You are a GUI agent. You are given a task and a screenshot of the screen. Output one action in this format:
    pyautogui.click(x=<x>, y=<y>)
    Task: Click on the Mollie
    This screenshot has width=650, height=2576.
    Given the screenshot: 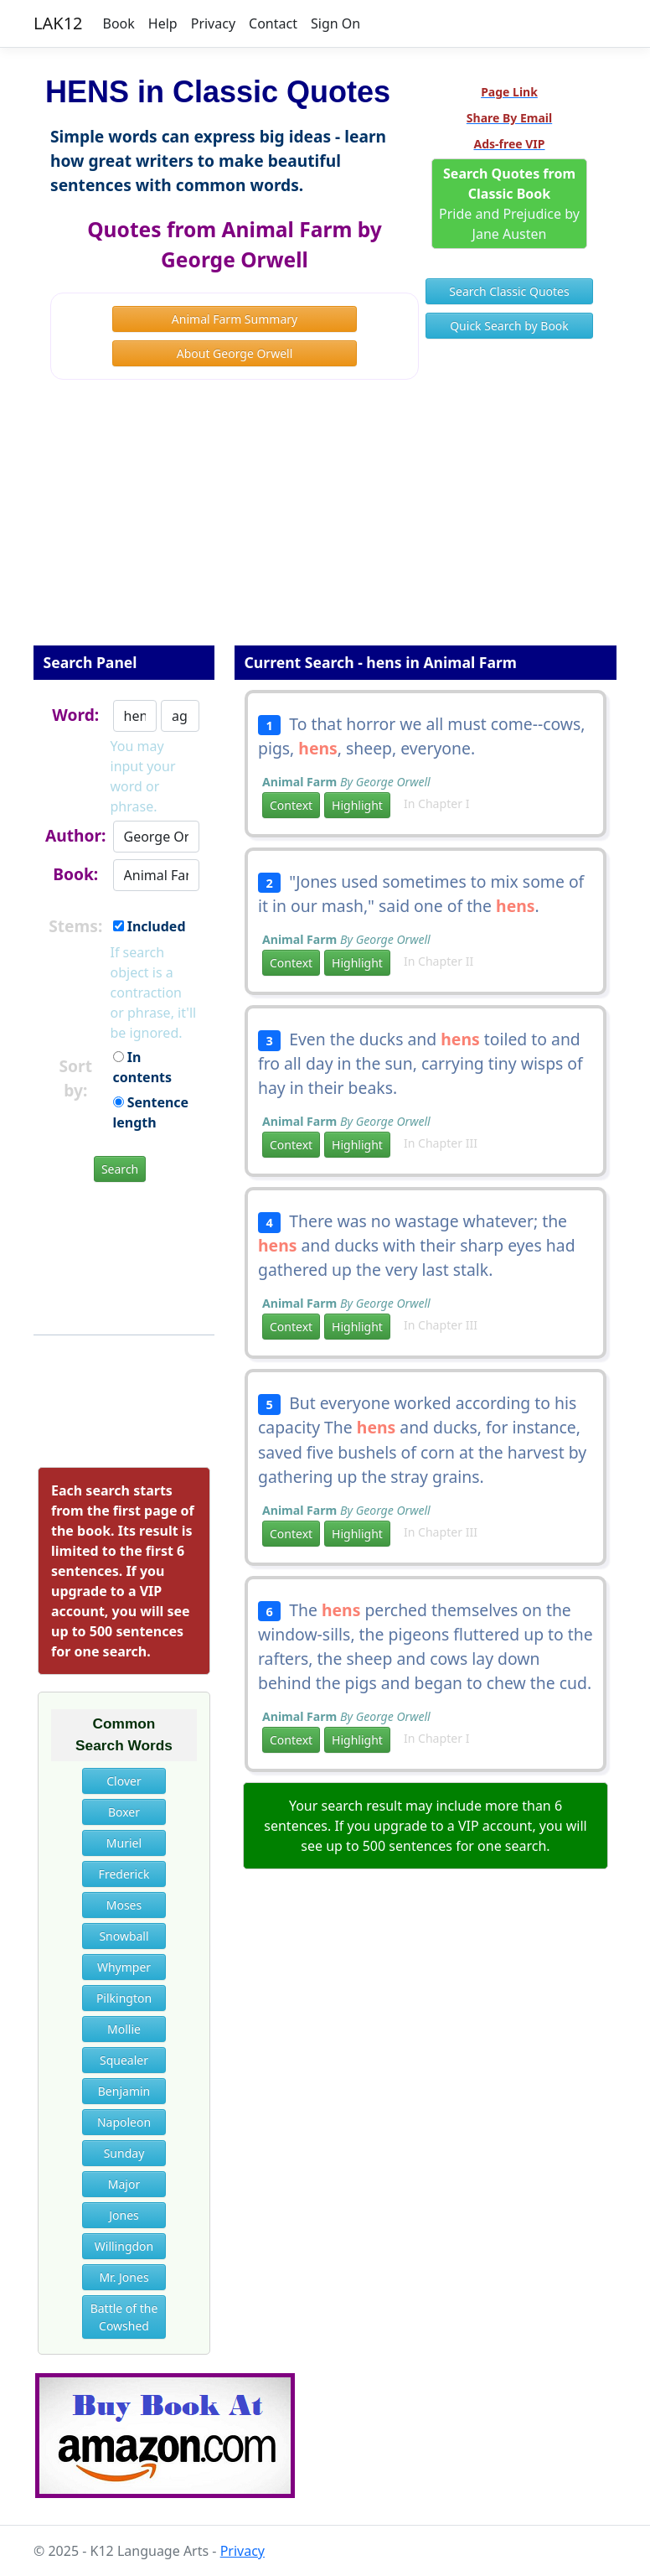 What is the action you would take?
    pyautogui.click(x=124, y=2029)
    